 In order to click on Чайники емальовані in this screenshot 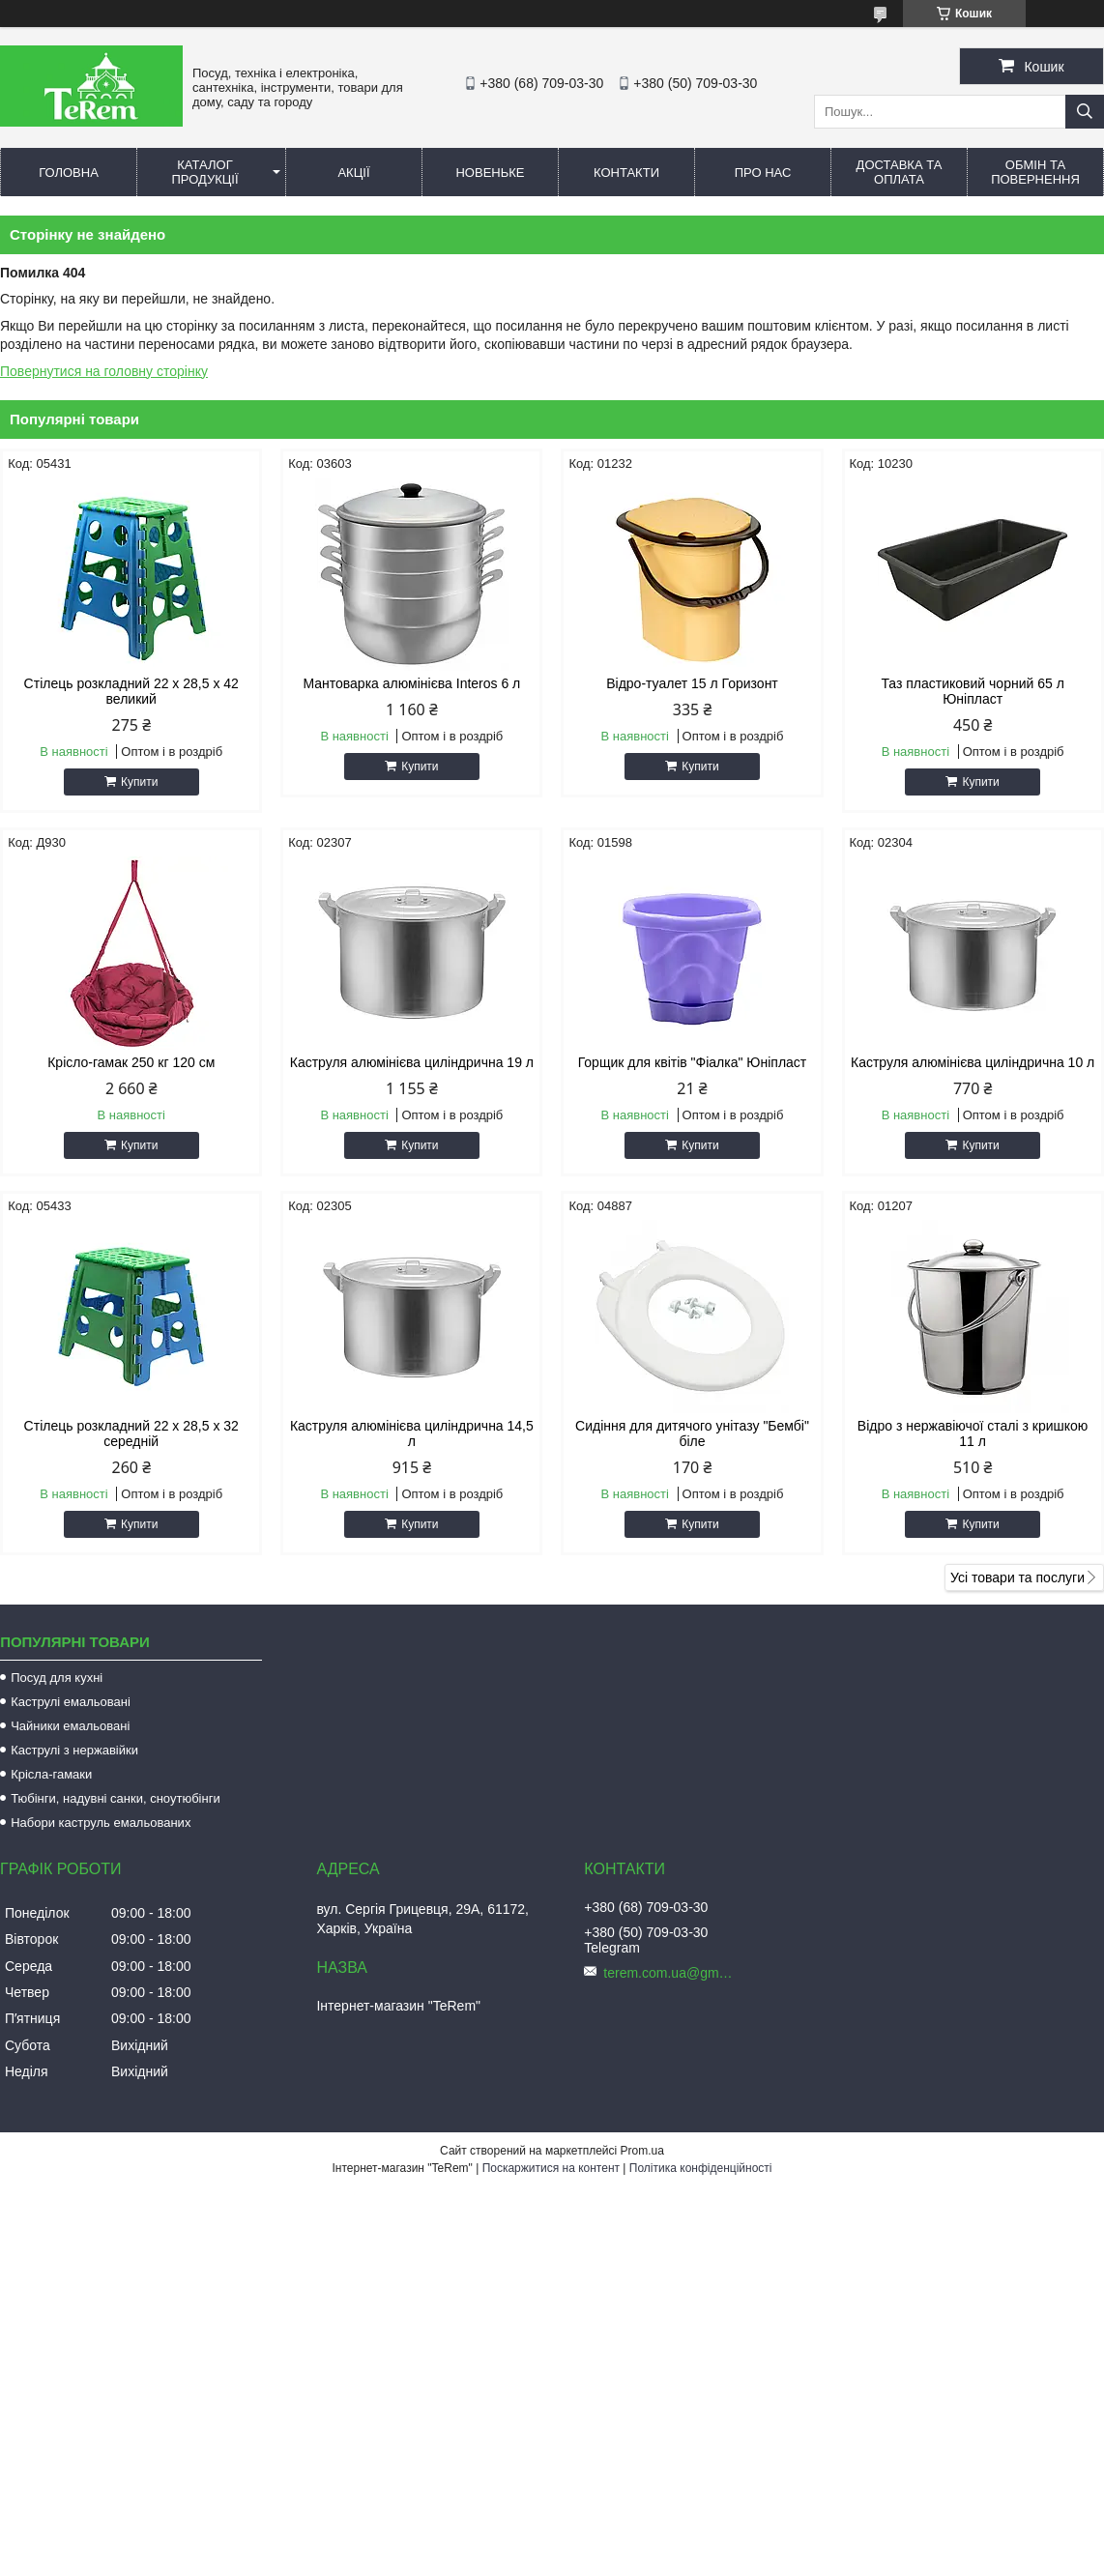, I will do `click(70, 1726)`.